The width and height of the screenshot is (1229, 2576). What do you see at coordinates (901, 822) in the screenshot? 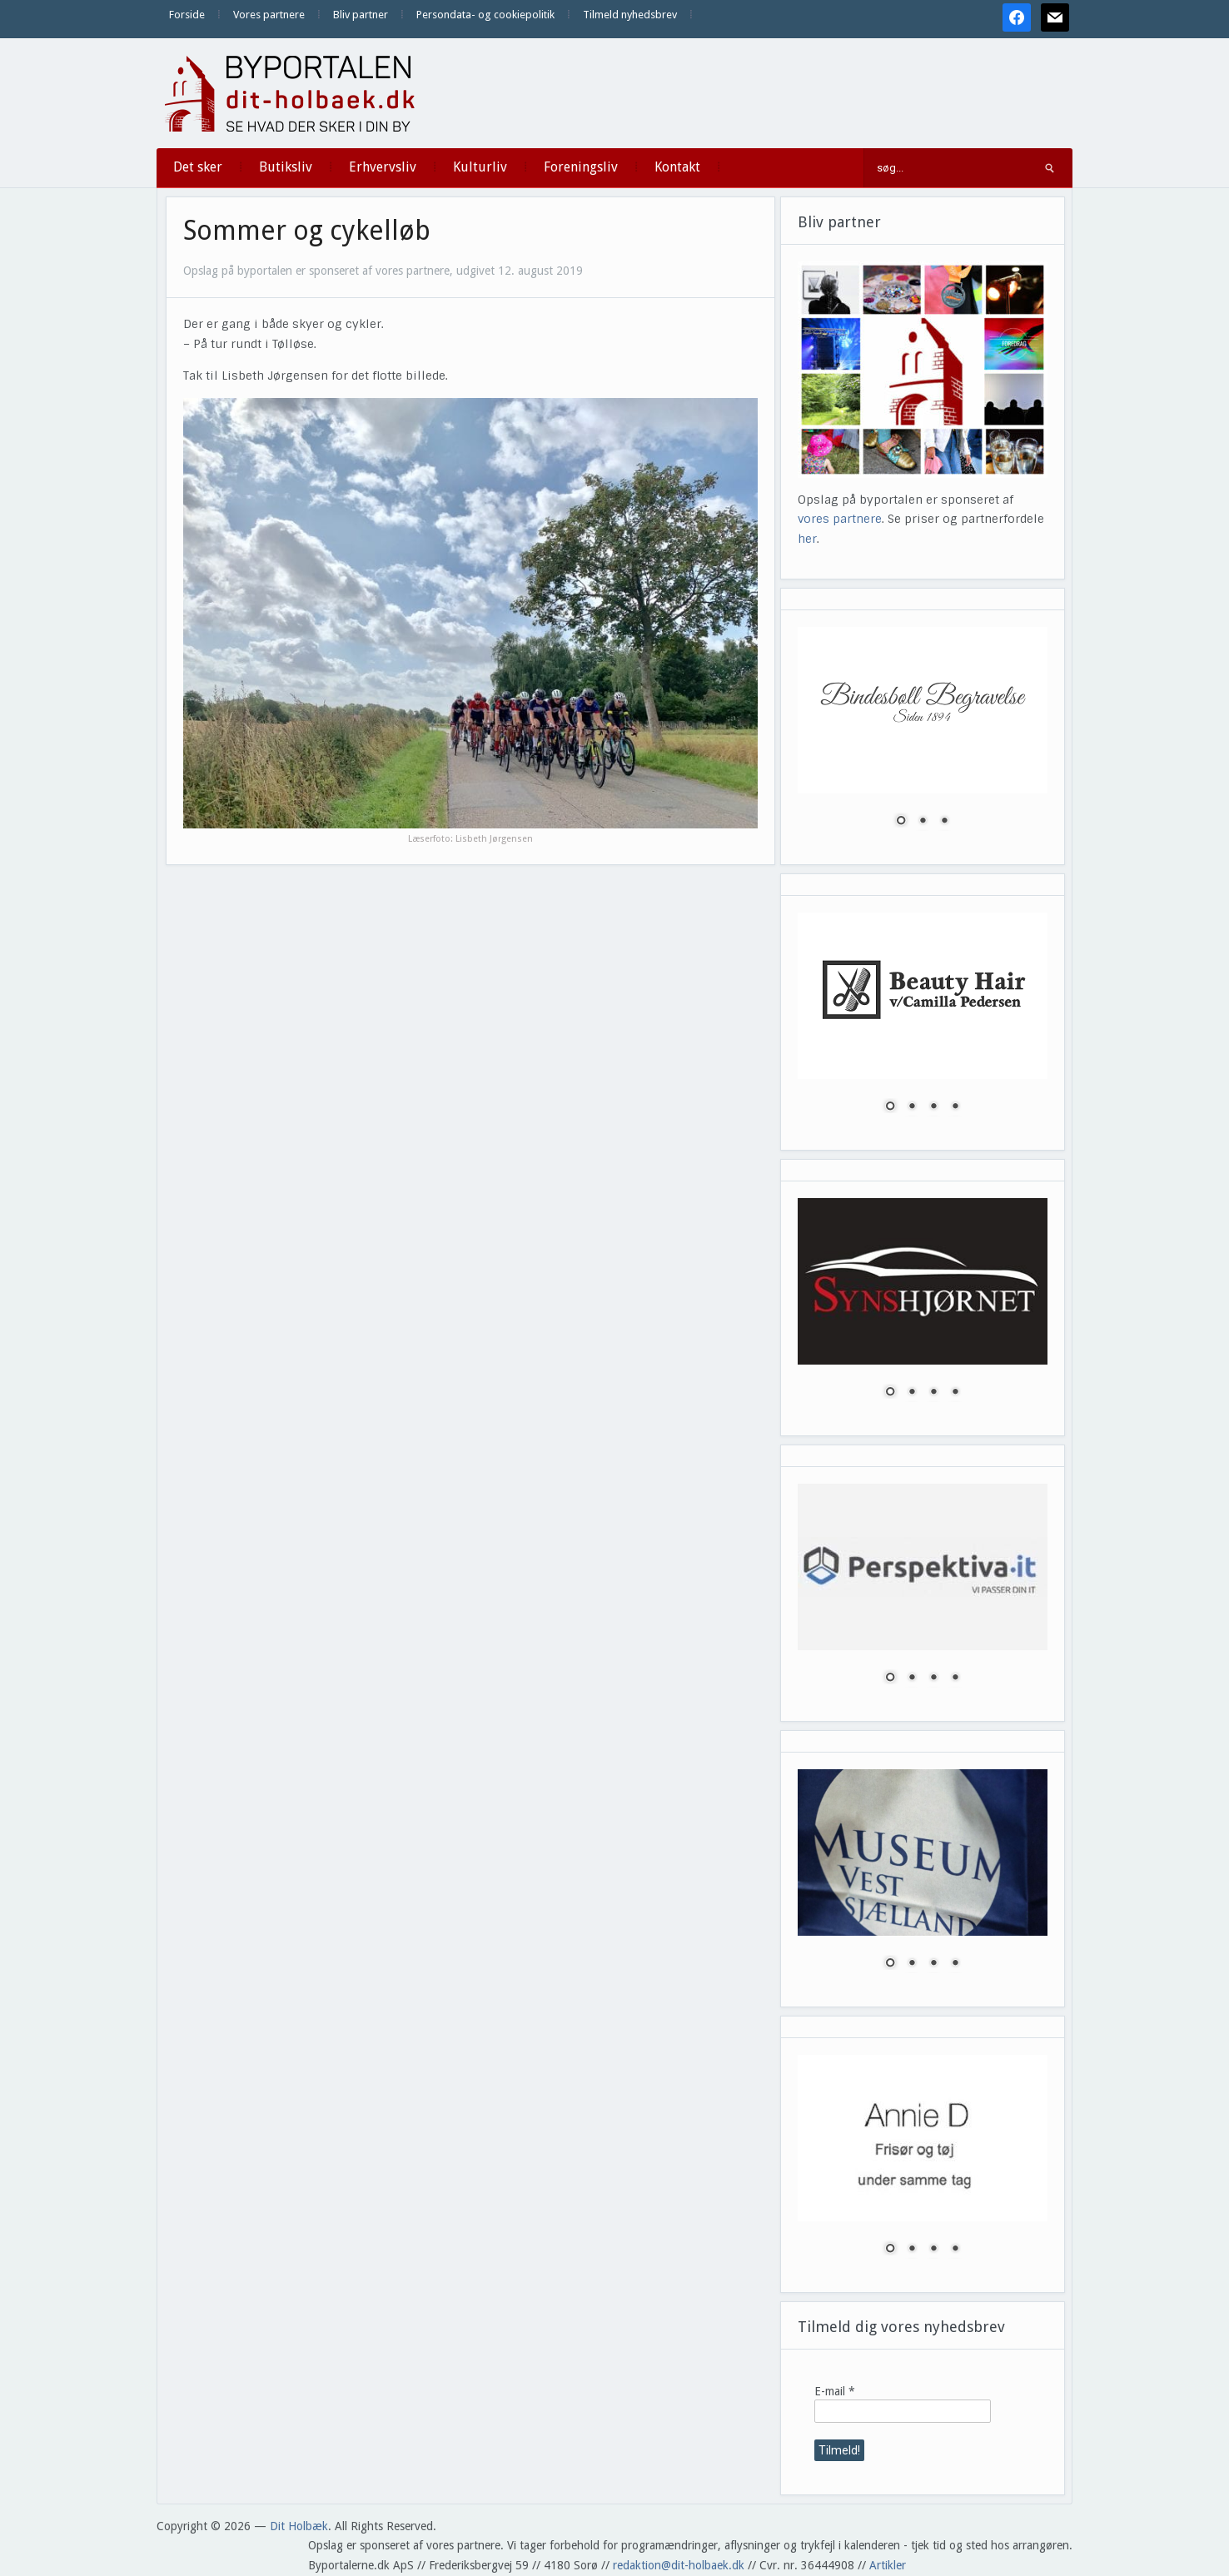
I see `1 [Show slide 1 of 3]` at bounding box center [901, 822].